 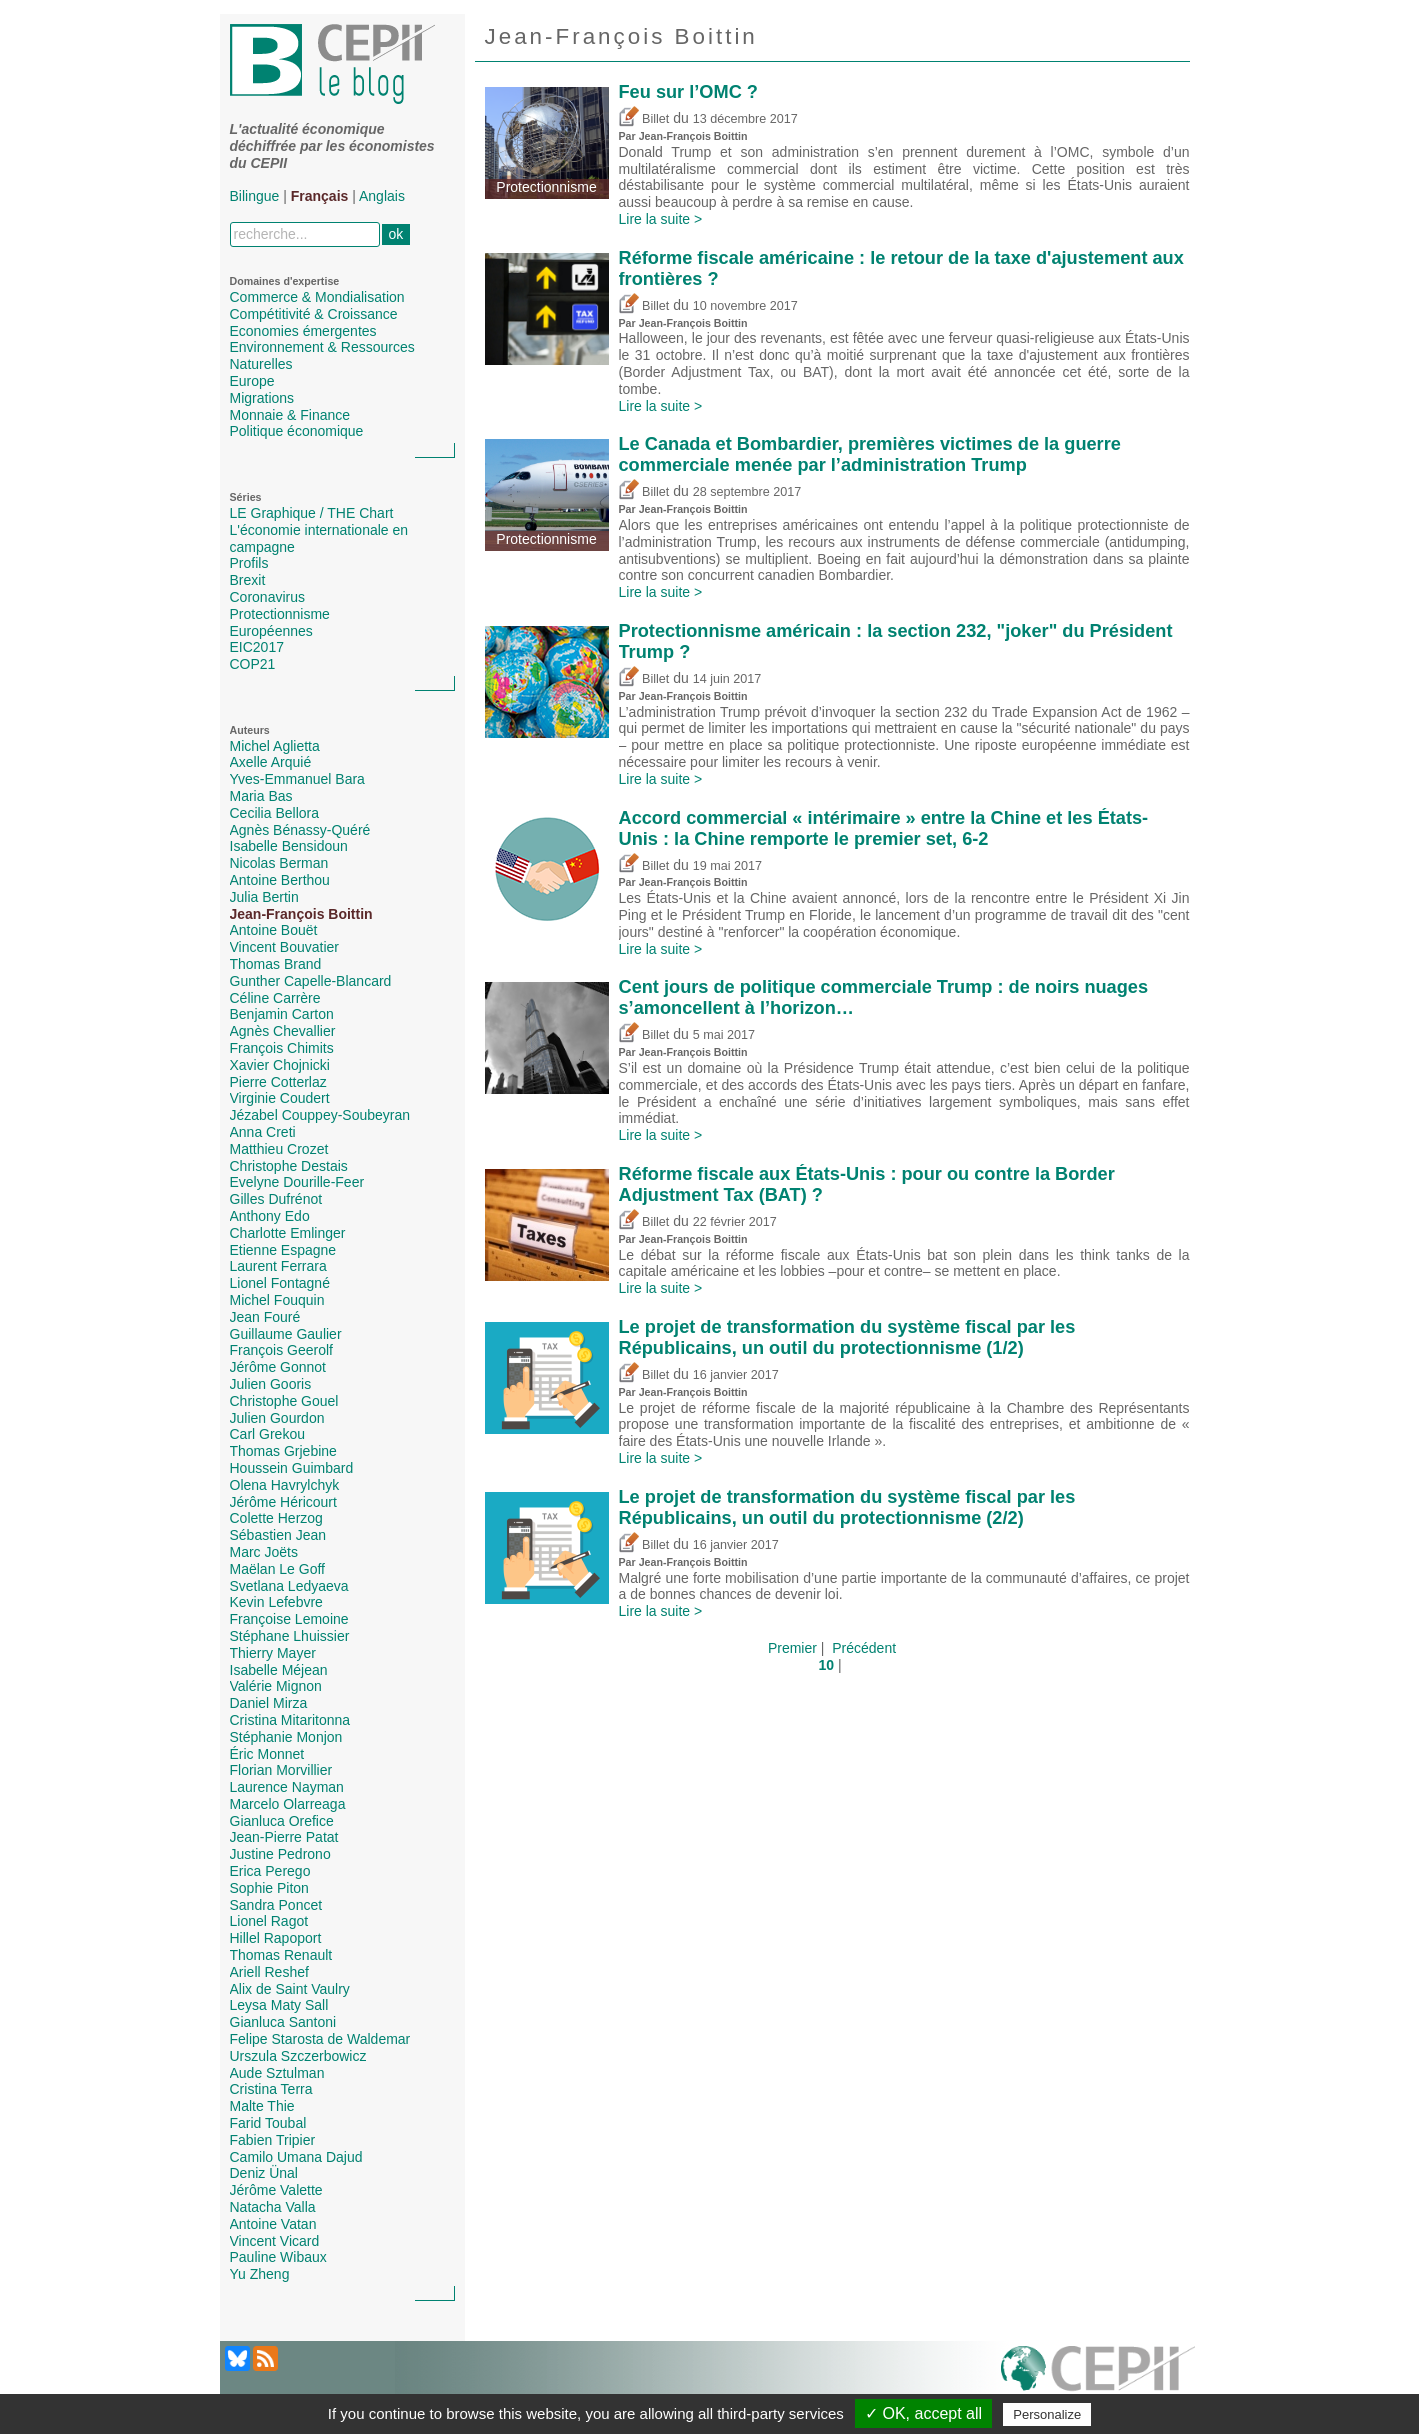 What do you see at coordinates (285, 1485) in the screenshot?
I see `Olena Havrylchyk` at bounding box center [285, 1485].